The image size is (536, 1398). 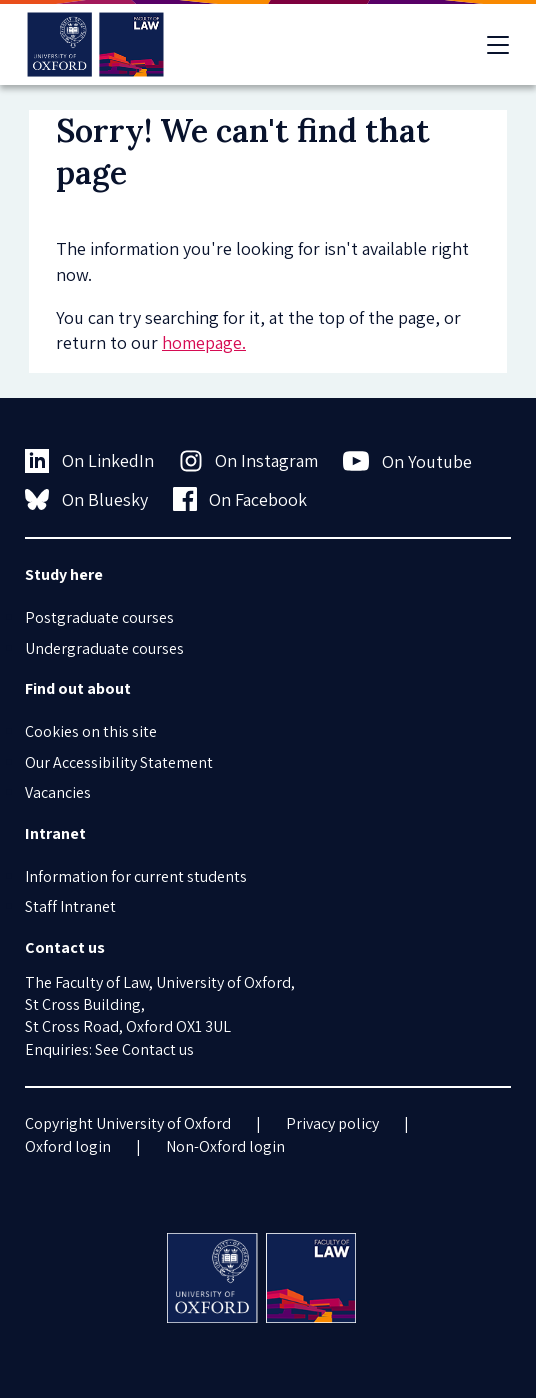 What do you see at coordinates (68, 1146) in the screenshot?
I see `Oxford login` at bounding box center [68, 1146].